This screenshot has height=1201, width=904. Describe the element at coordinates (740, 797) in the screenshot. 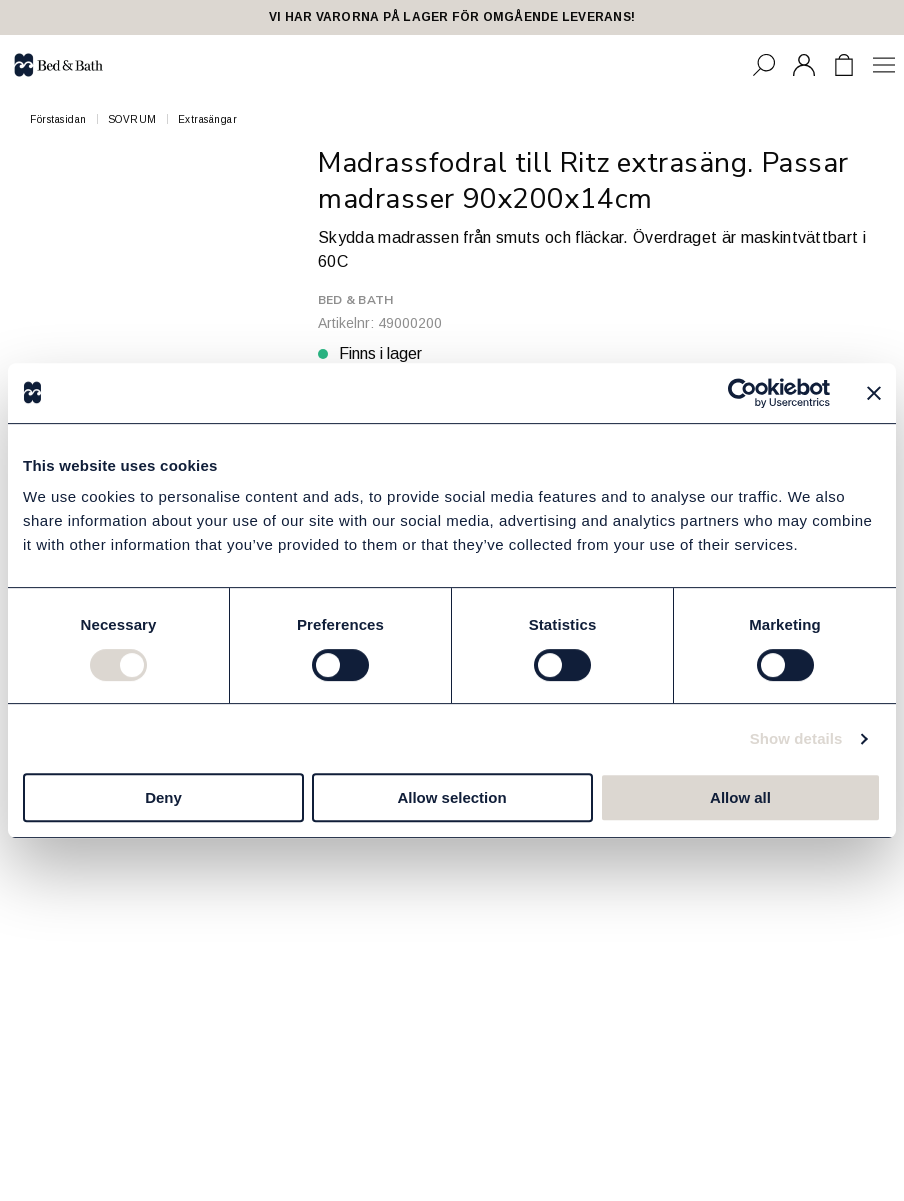

I see `Allow all` at that location.